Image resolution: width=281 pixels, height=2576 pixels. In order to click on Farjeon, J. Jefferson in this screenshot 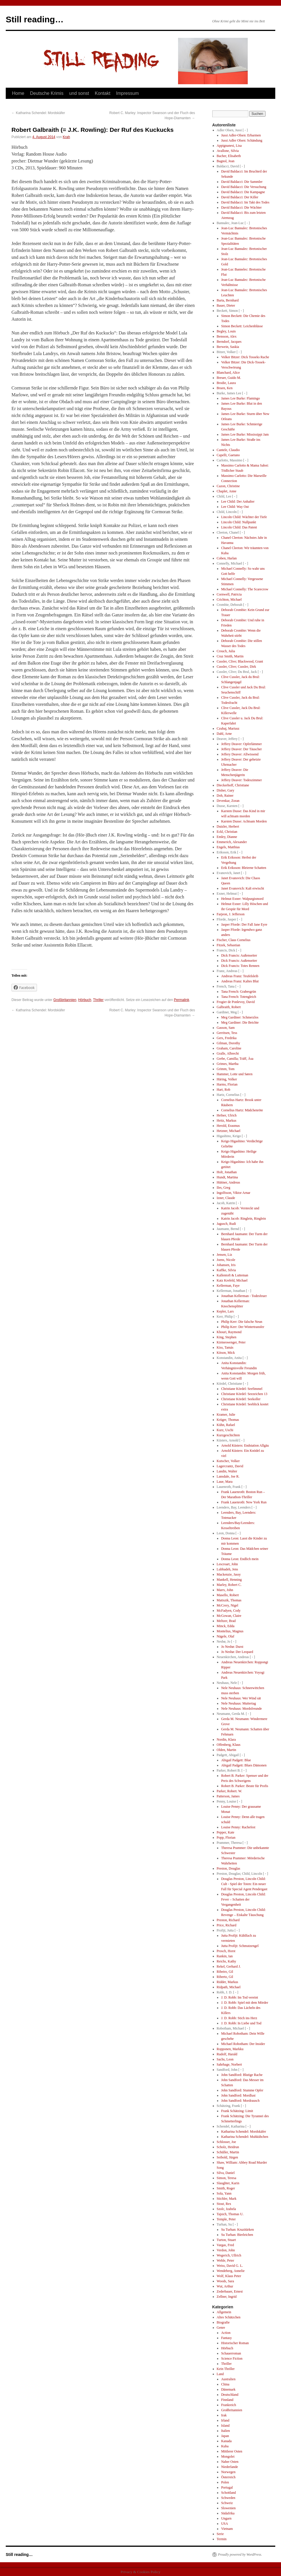, I will do `click(231, 914)`.